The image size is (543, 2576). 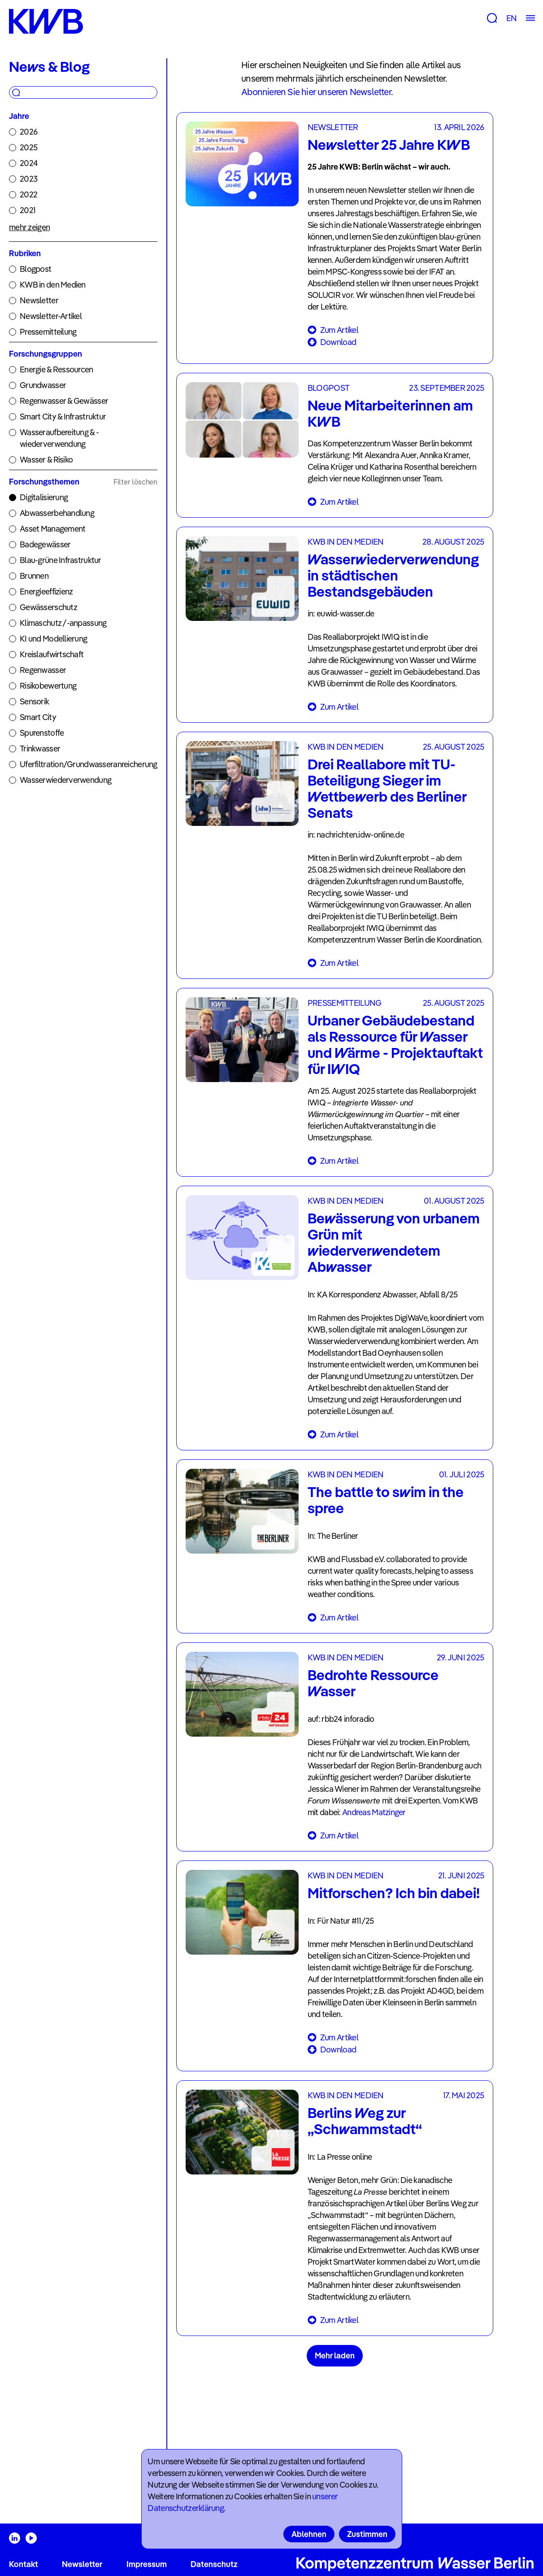 What do you see at coordinates (57, 513) in the screenshot?
I see `Abwasserbehandlung` at bounding box center [57, 513].